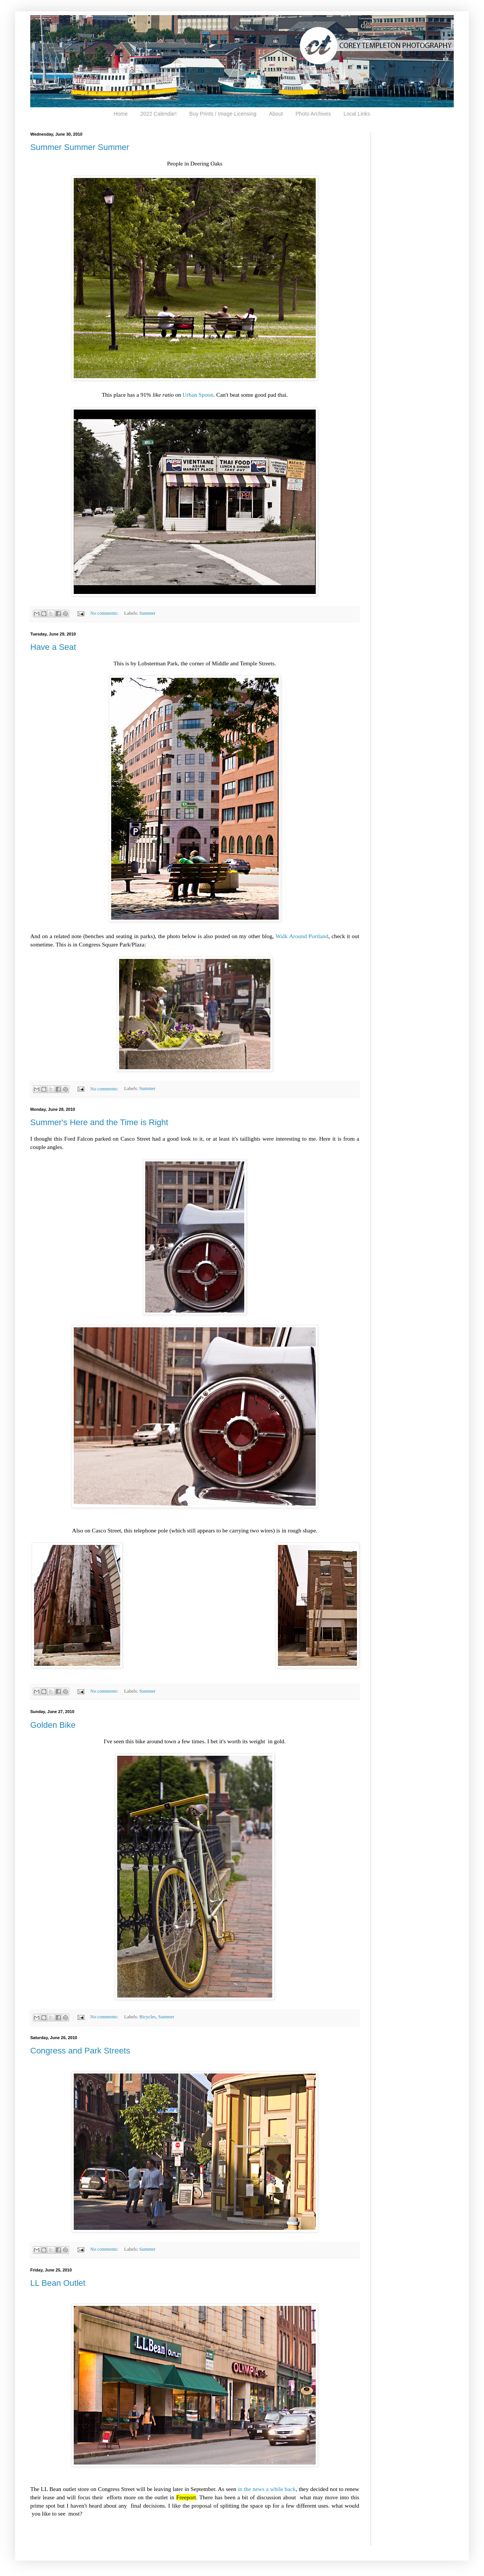 This screenshot has width=484, height=2576. What do you see at coordinates (198, 394) in the screenshot?
I see `Urban Spoon` at bounding box center [198, 394].